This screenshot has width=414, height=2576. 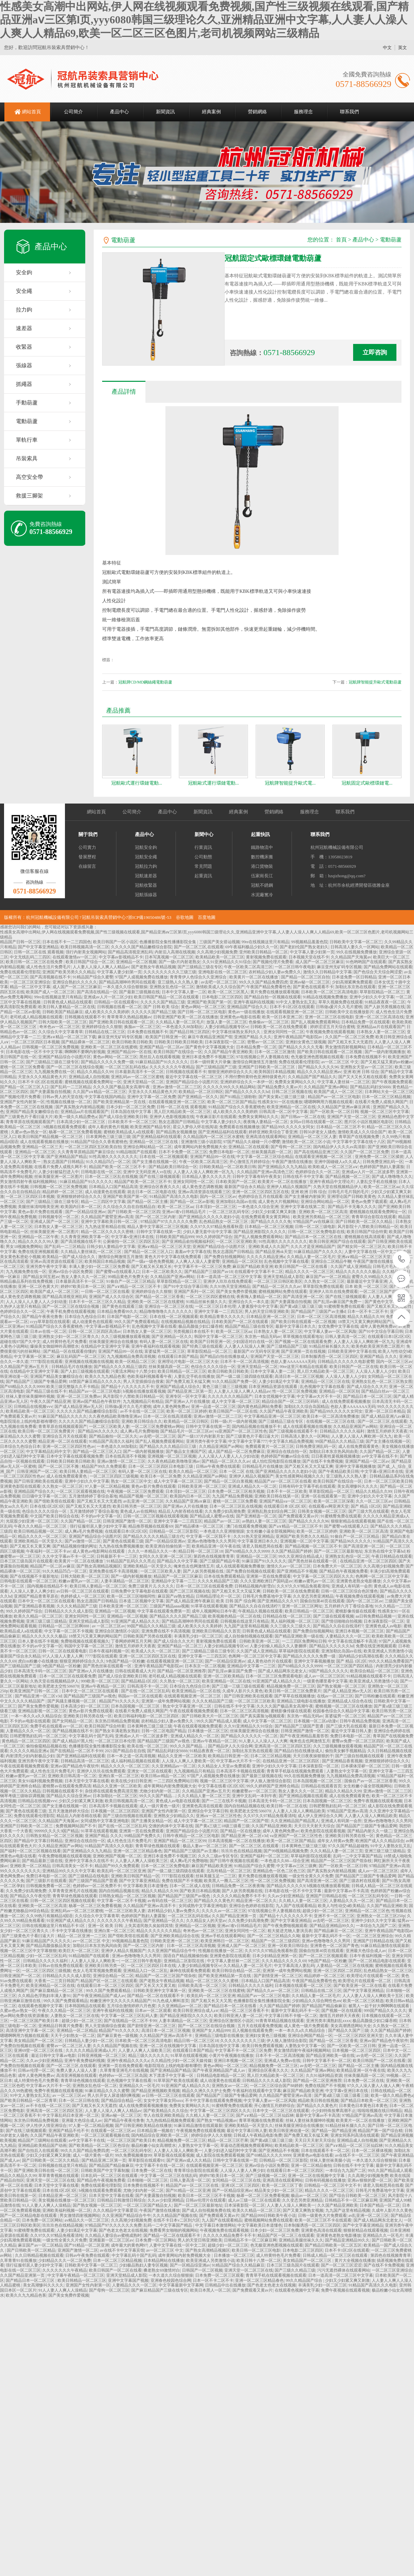 I want to click on 日本一级特黄大片录像, so click(x=210, y=1062).